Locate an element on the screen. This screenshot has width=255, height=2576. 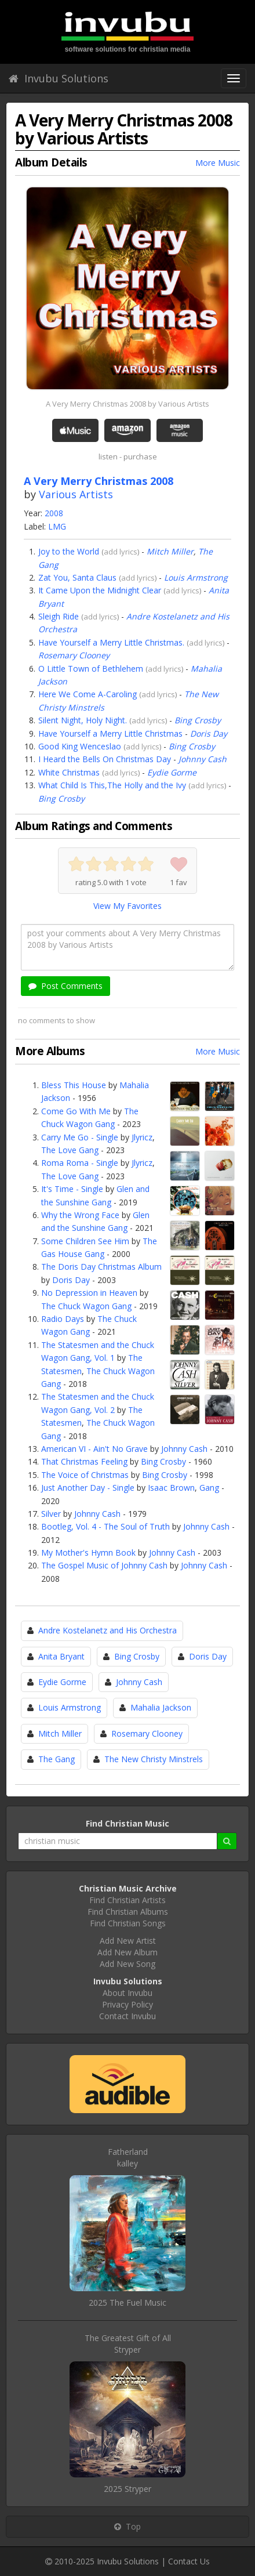
2025 Stryper is located at coordinates (127, 2488).